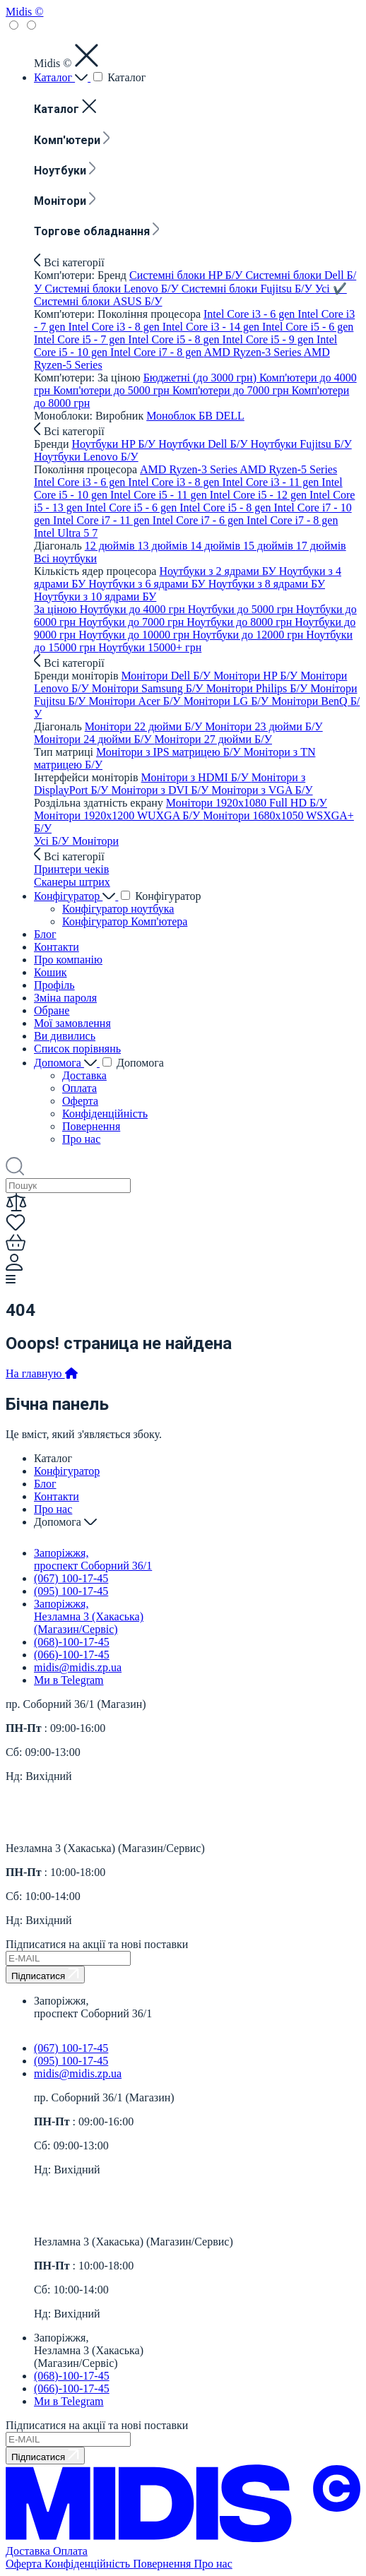 The width and height of the screenshot is (366, 2576). Describe the element at coordinates (88, 378) in the screenshot. I see `Комп'ютери: За ціною` at that location.